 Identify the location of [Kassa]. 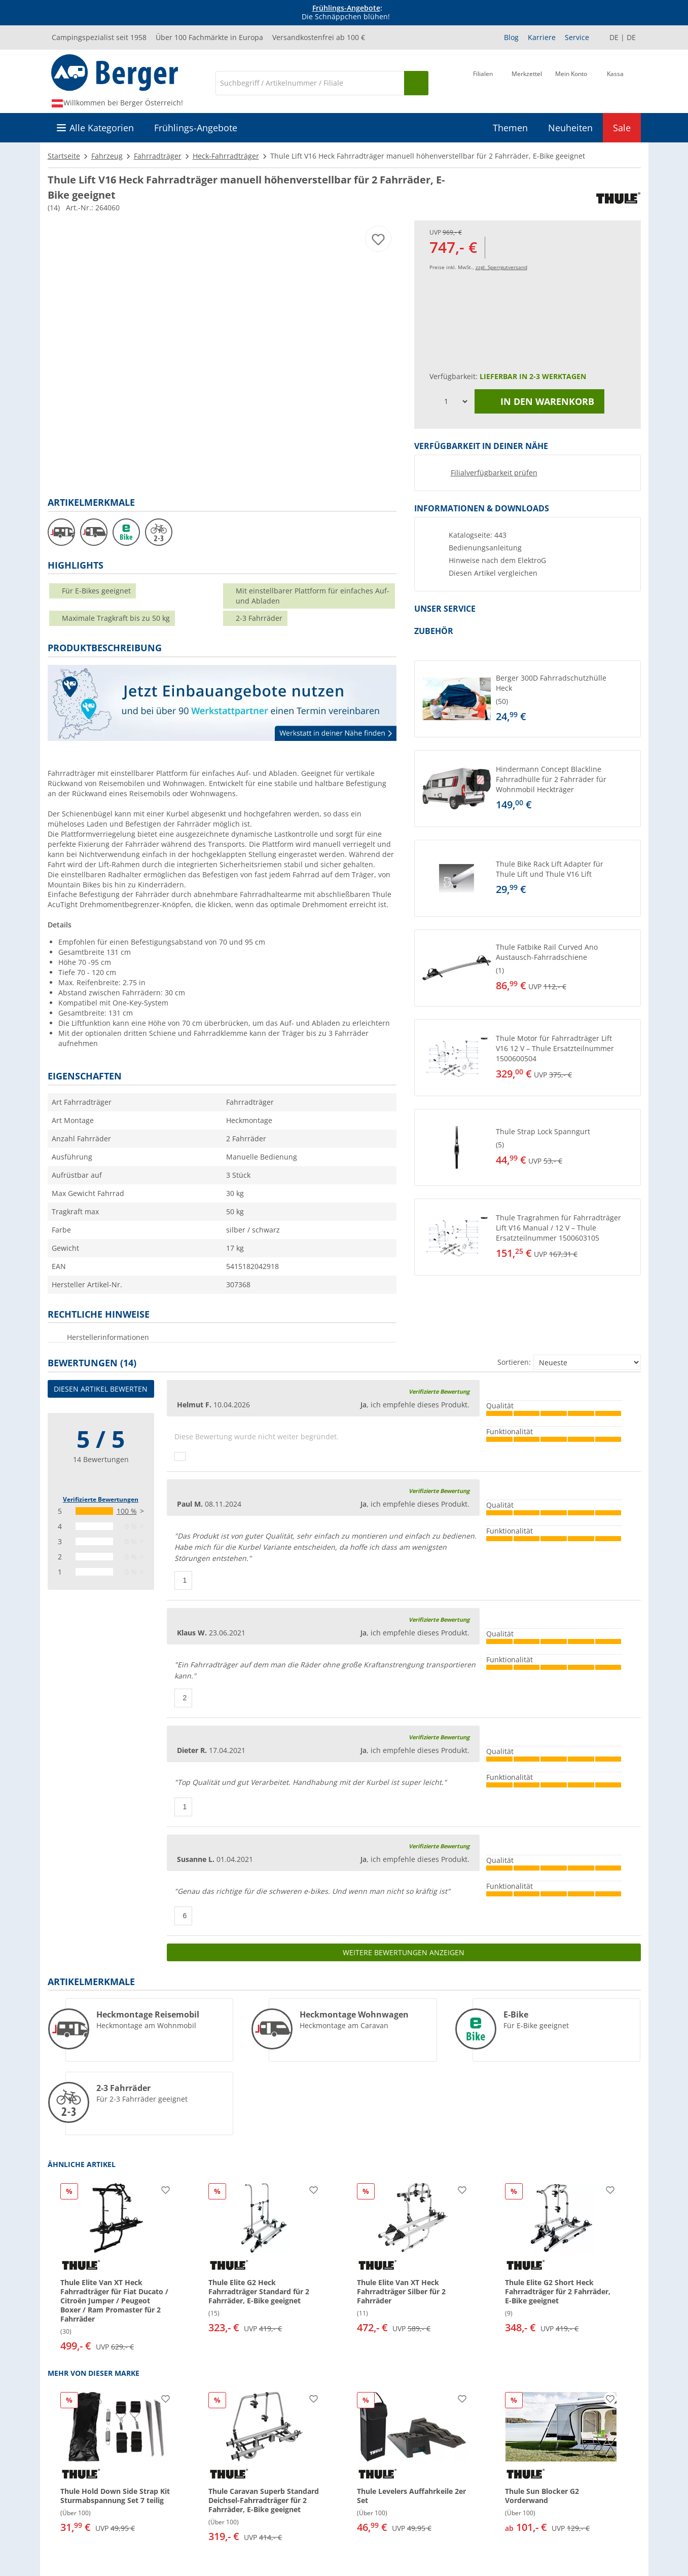
(615, 82).